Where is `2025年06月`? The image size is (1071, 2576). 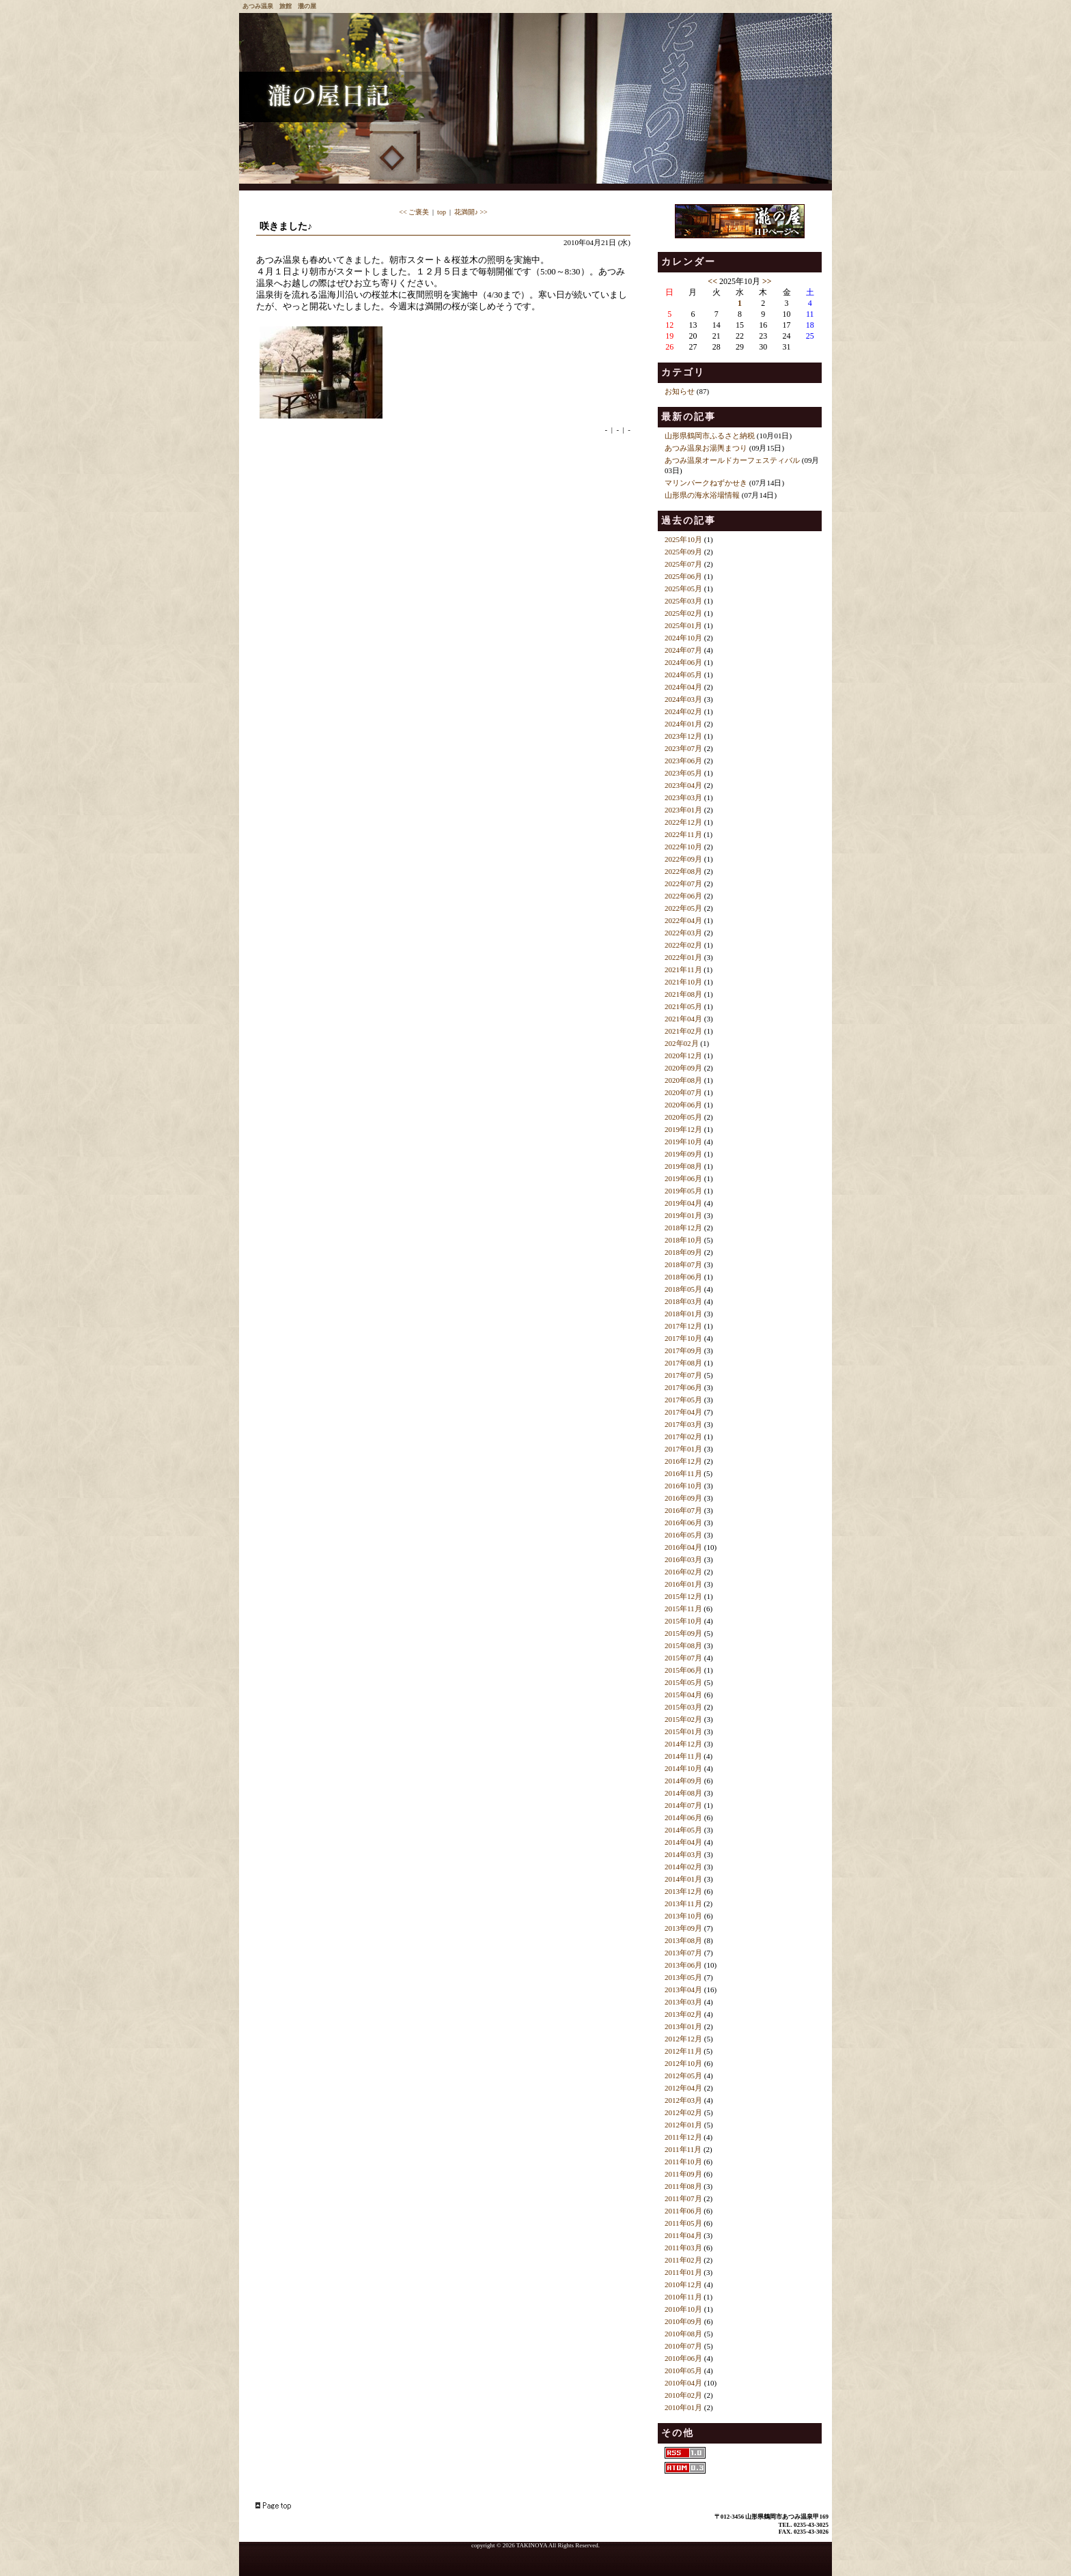 2025年06月 is located at coordinates (683, 576).